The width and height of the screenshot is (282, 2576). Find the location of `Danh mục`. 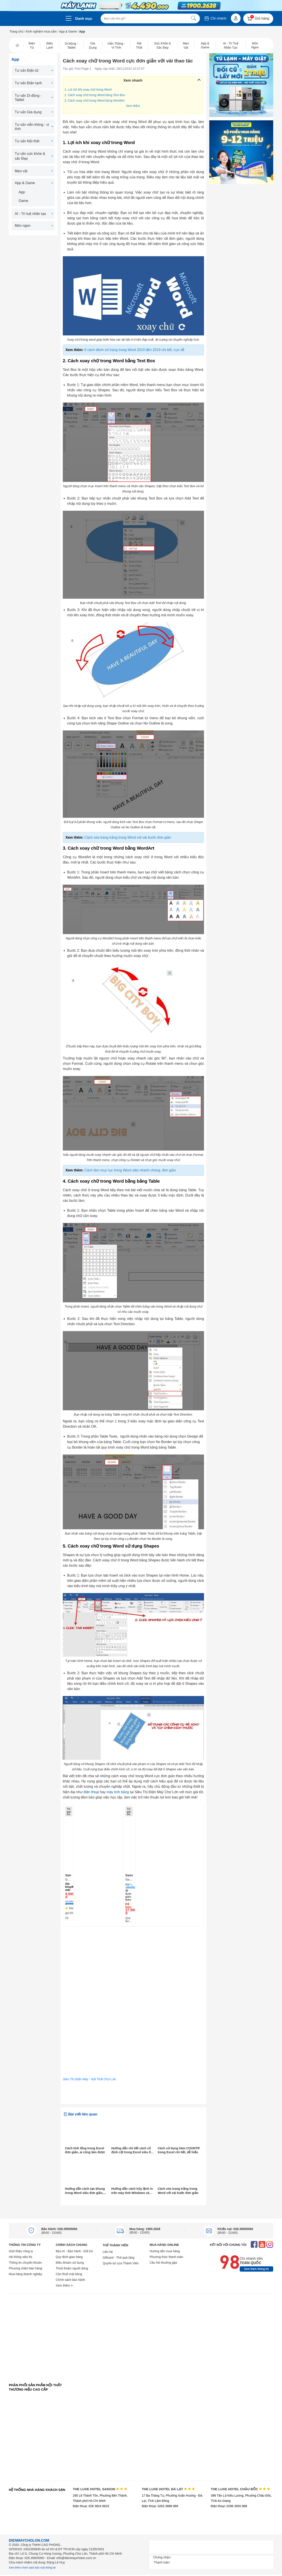

Danh mục is located at coordinates (84, 18).